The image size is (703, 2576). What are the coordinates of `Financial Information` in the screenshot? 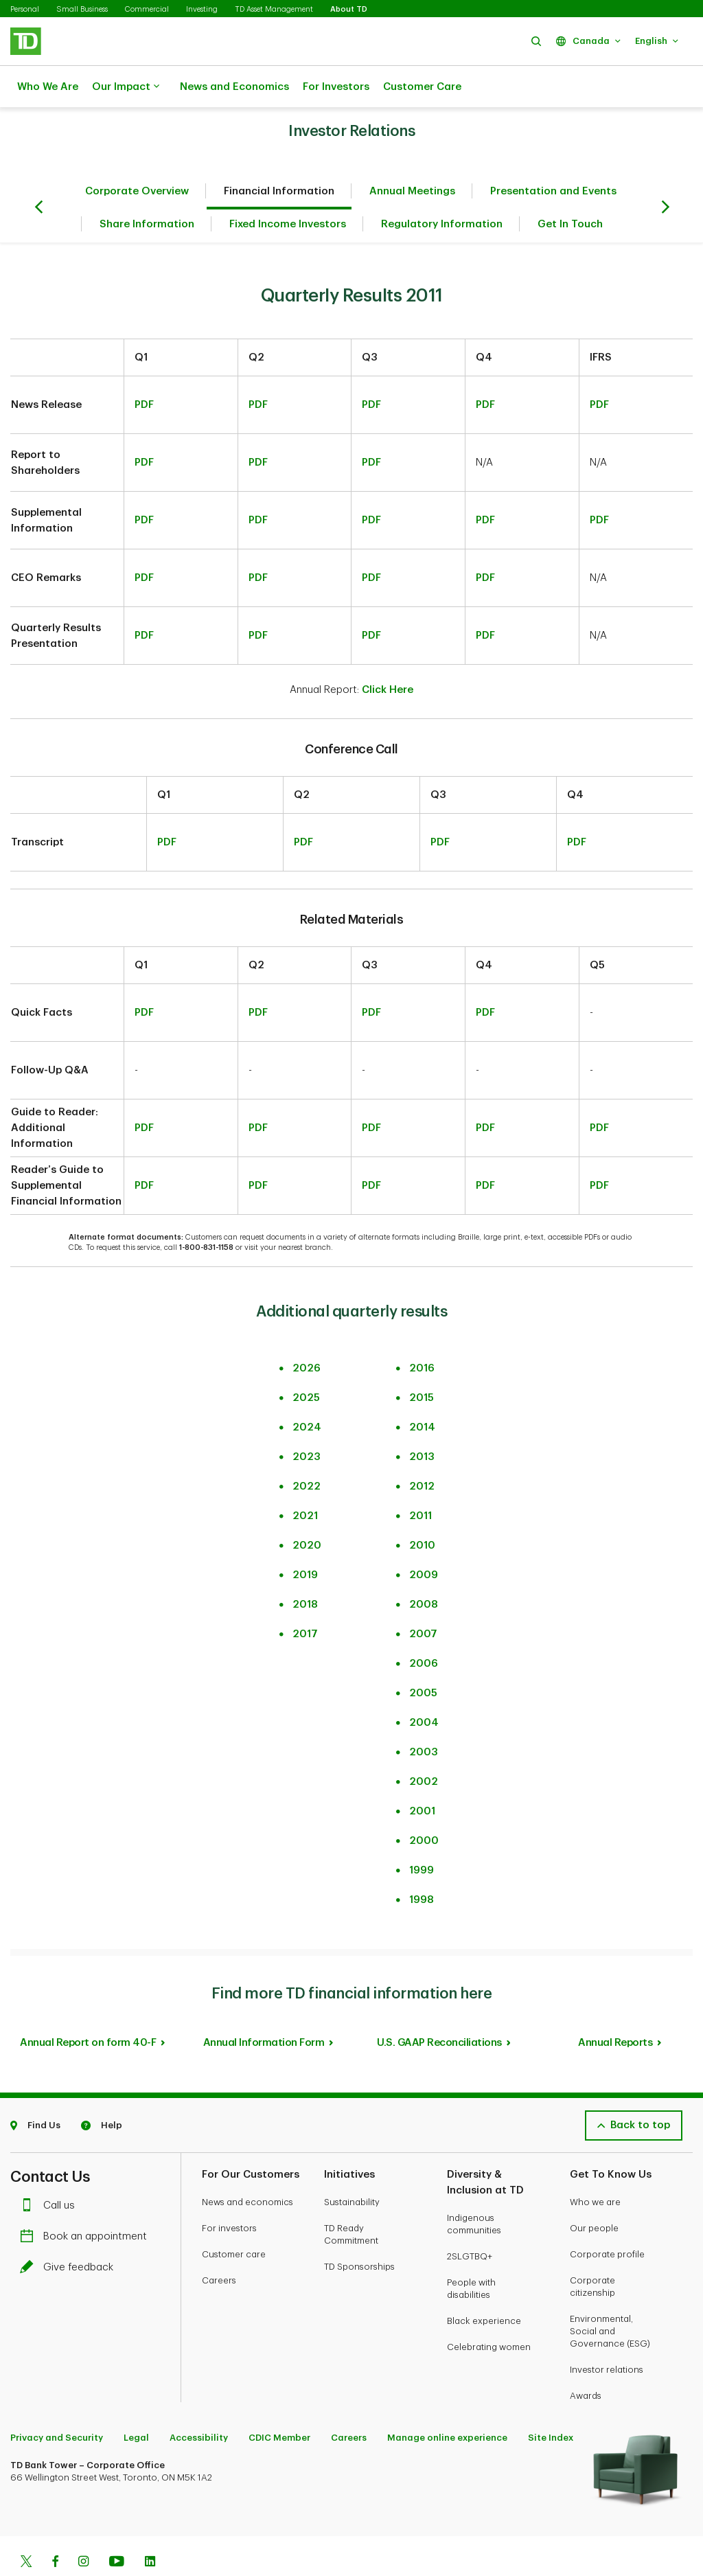 It's located at (279, 157).